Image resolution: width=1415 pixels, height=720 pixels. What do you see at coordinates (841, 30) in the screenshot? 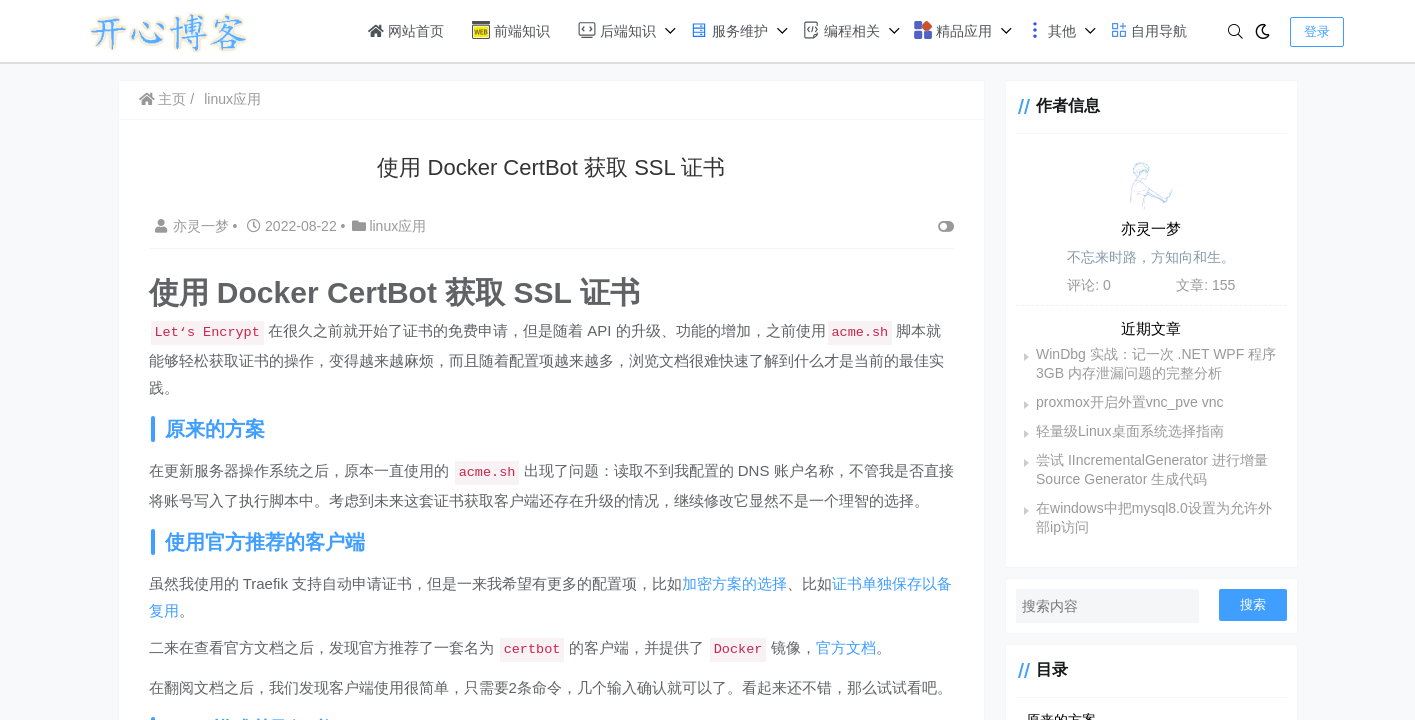
I see `编程相关` at bounding box center [841, 30].